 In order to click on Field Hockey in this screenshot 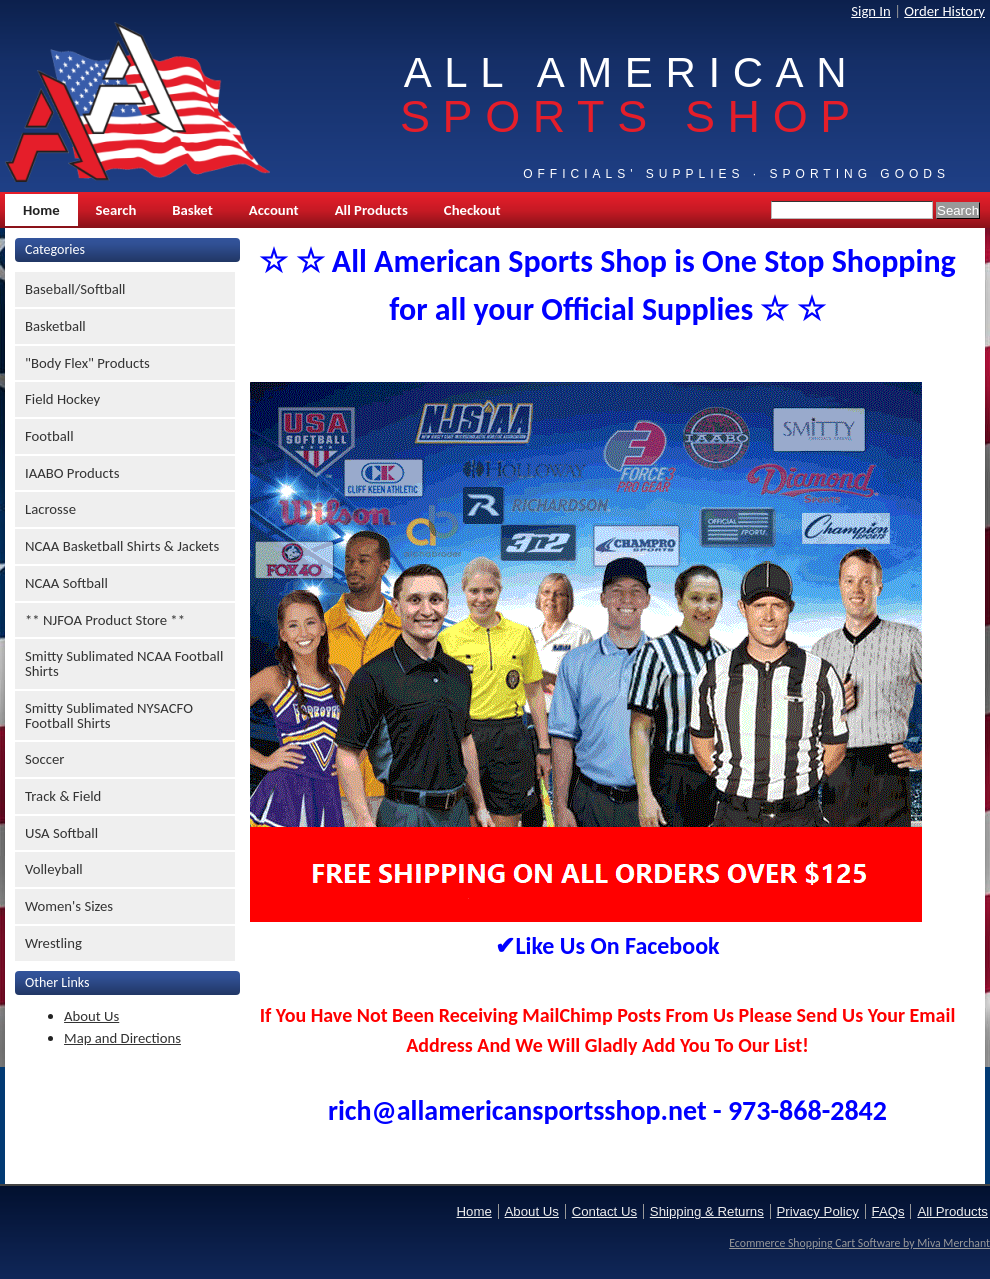, I will do `click(62, 399)`.